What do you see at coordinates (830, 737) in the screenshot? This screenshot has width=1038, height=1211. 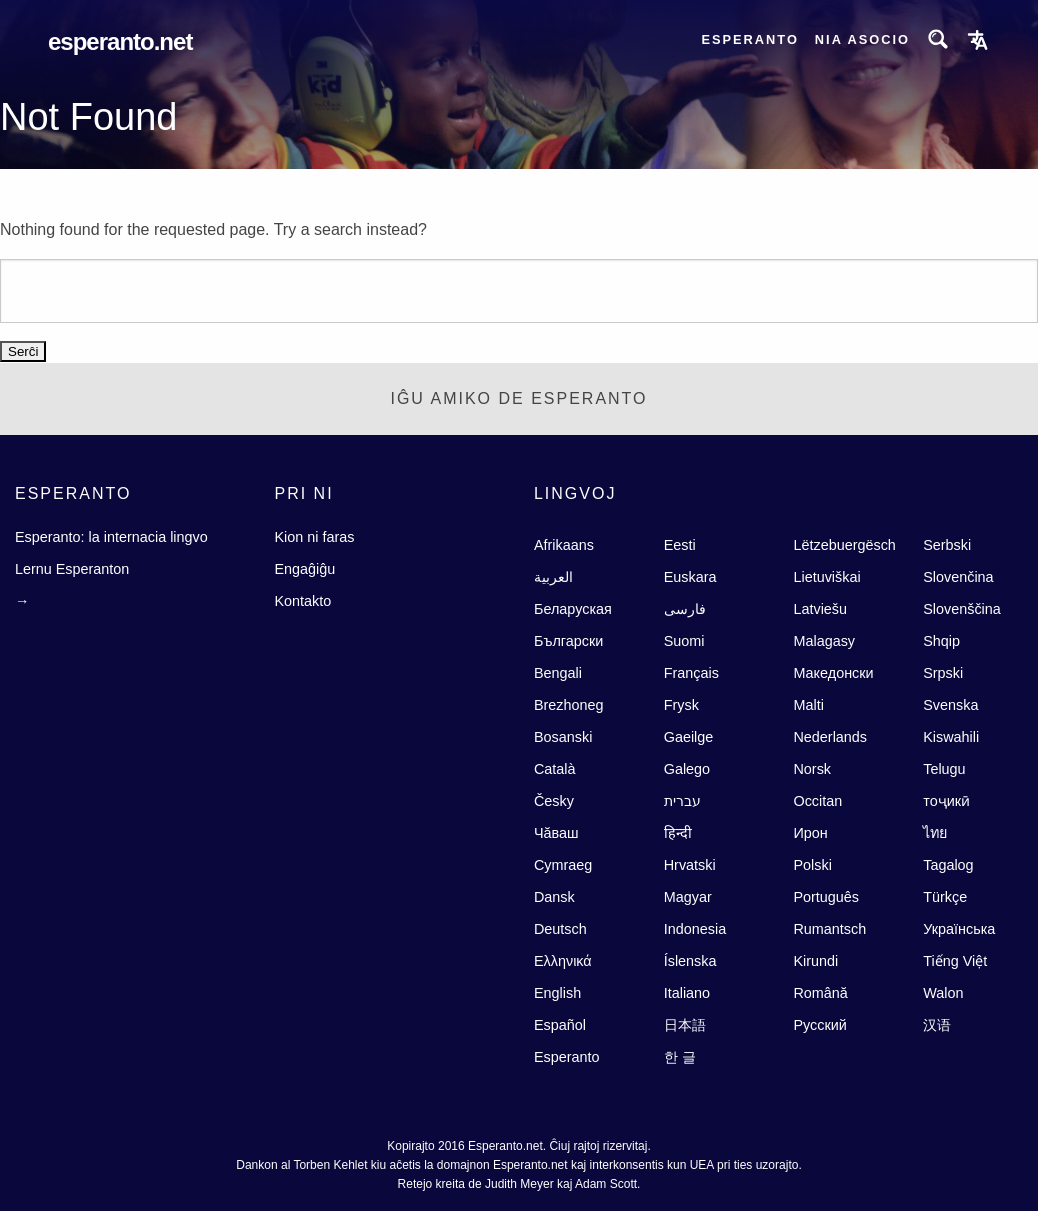 I see `Nederlands` at bounding box center [830, 737].